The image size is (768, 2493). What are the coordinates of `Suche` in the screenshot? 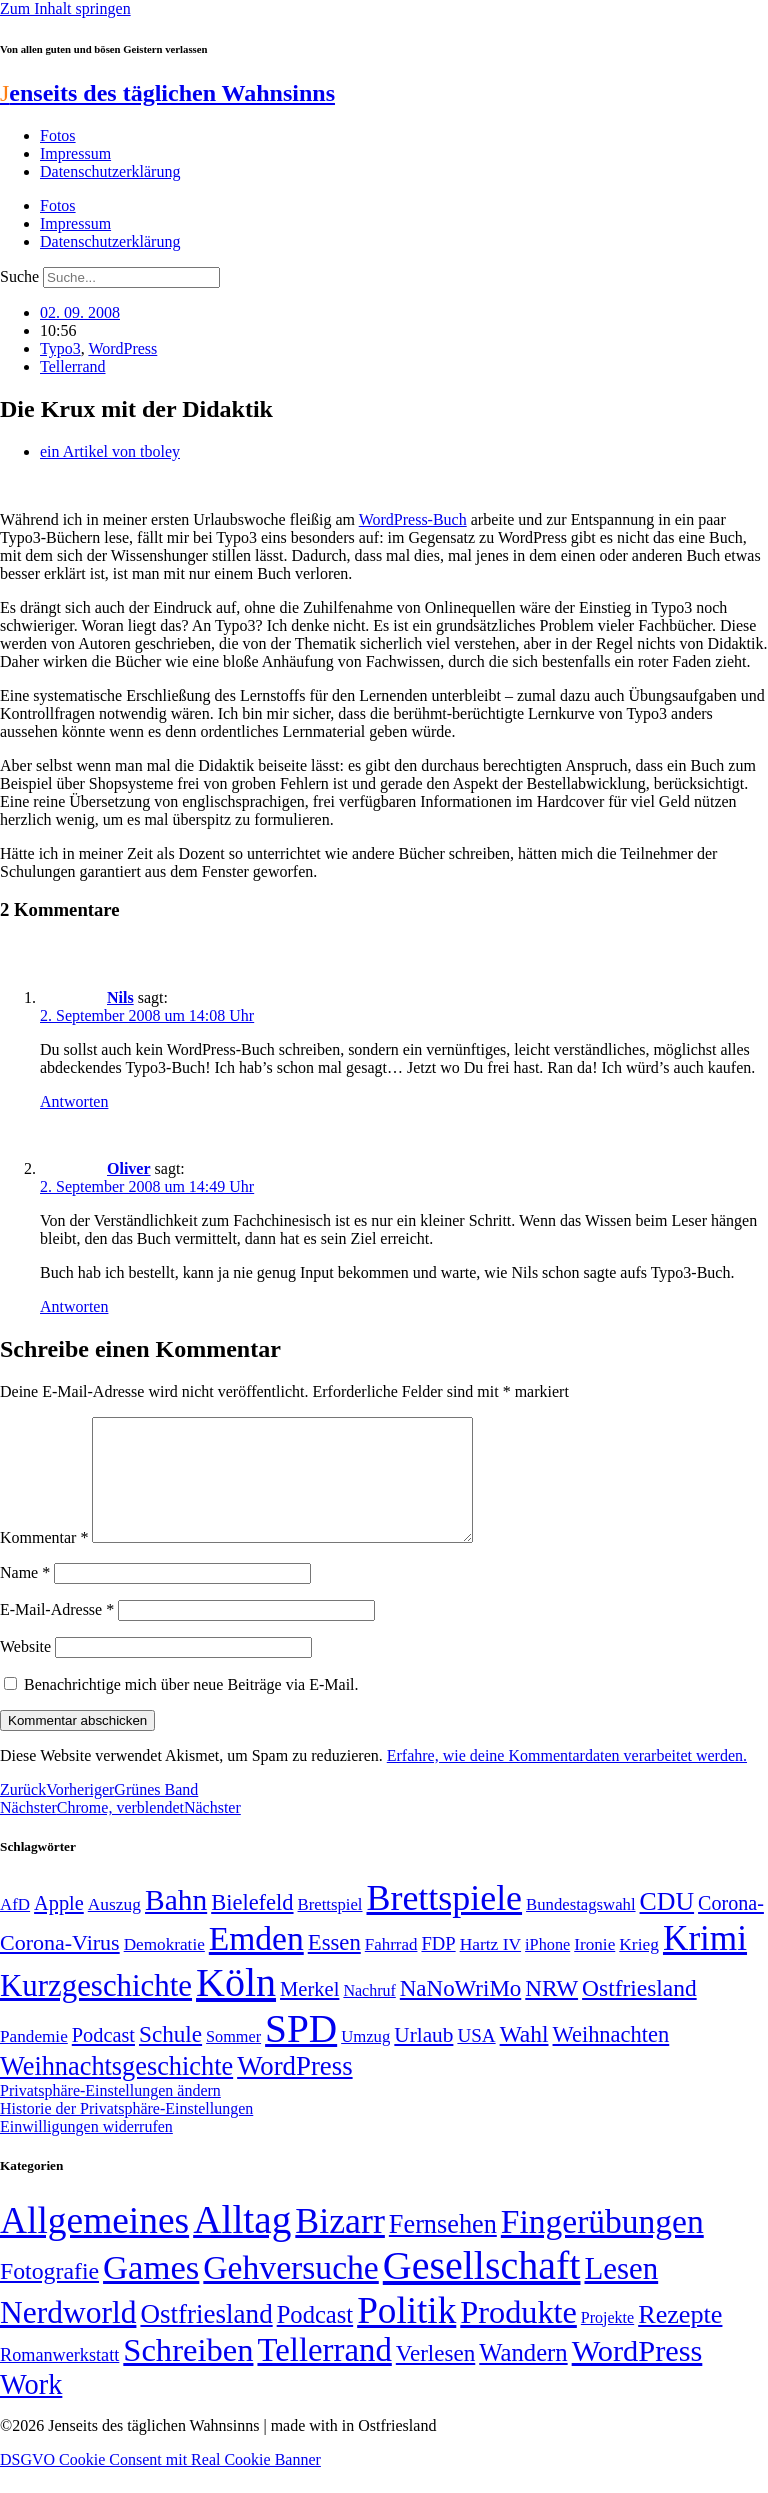 It's located at (19, 276).